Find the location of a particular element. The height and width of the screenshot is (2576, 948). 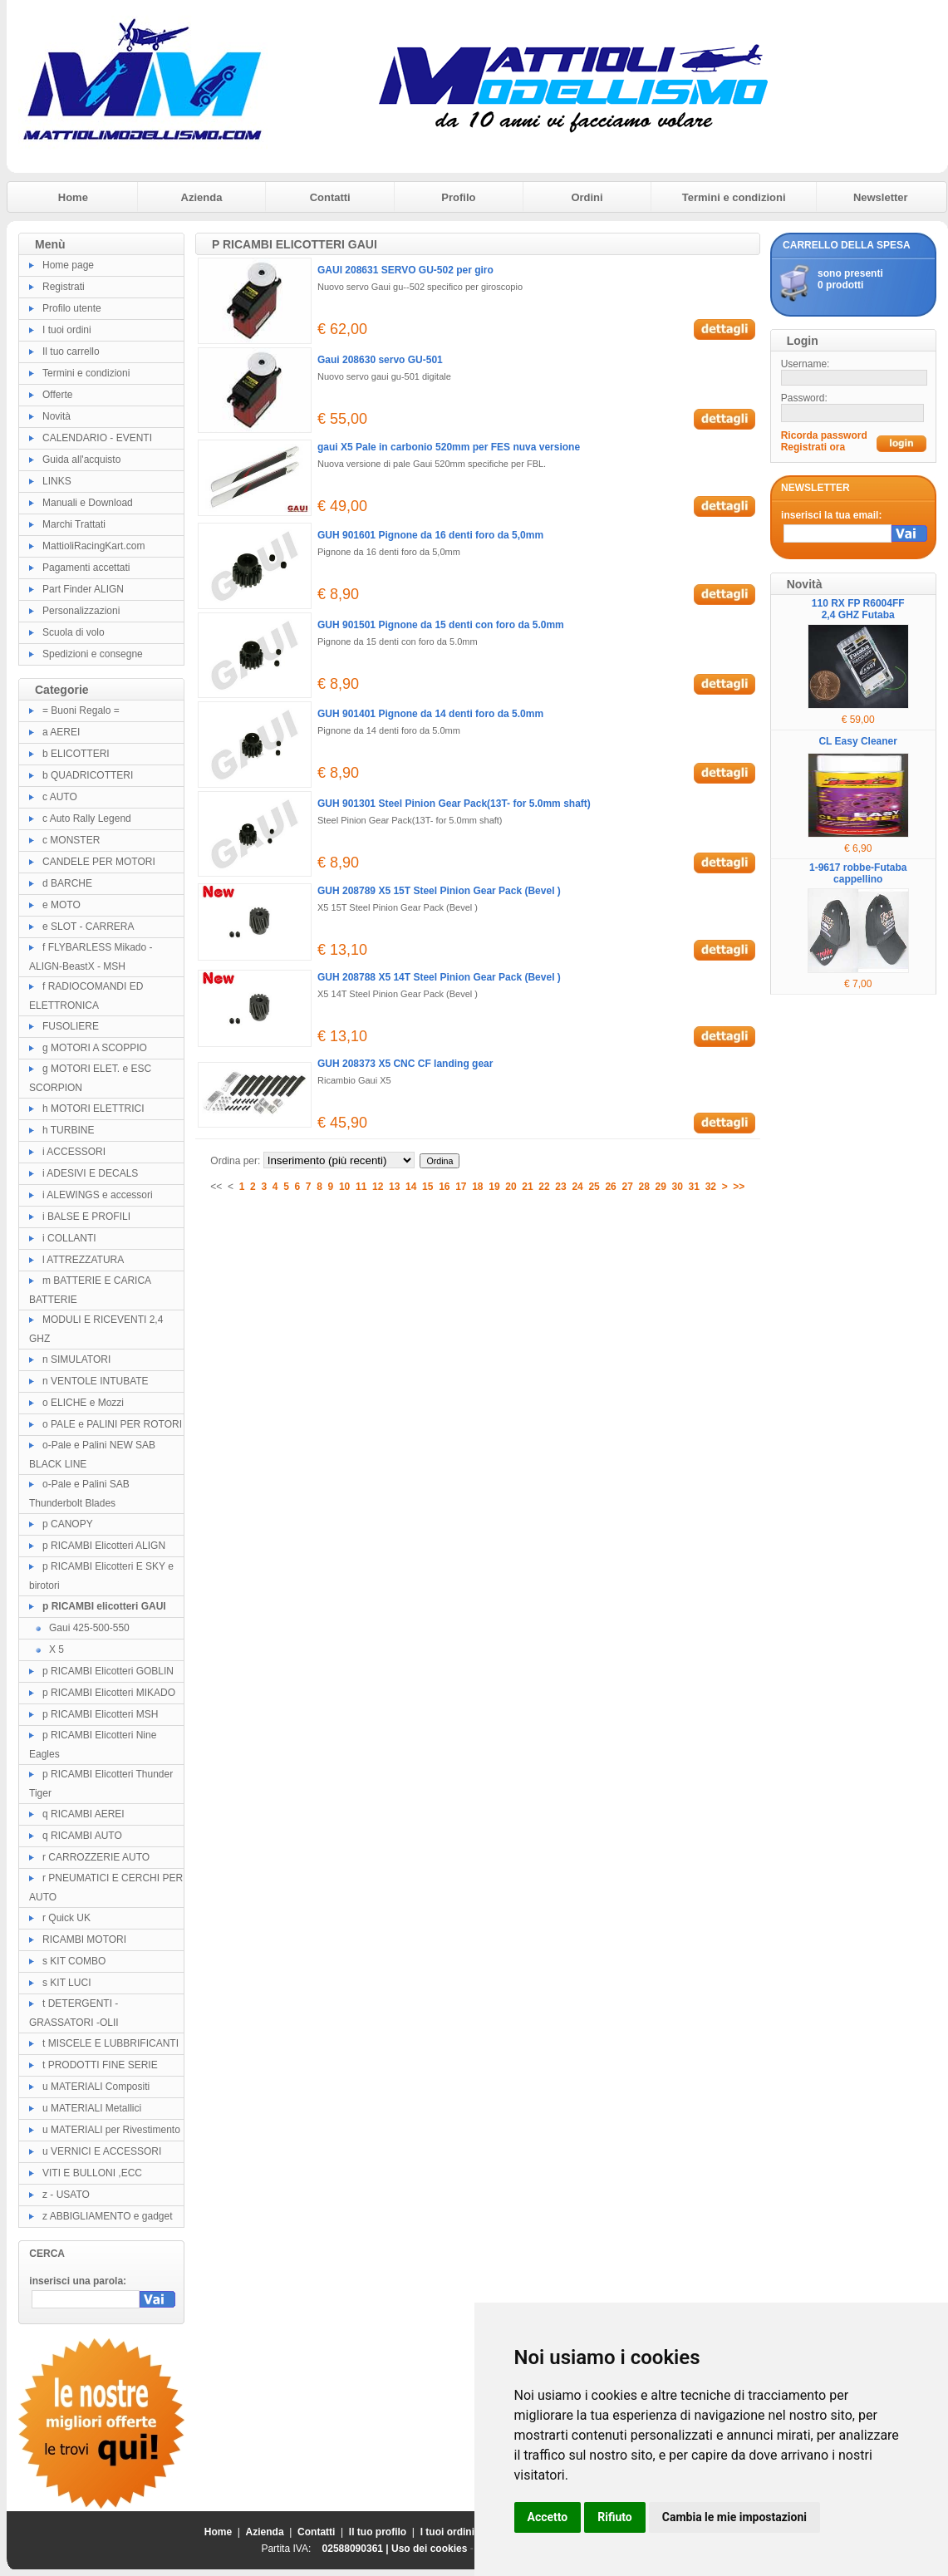

o PALE e PALINI PER ROTORI is located at coordinates (112, 1424).